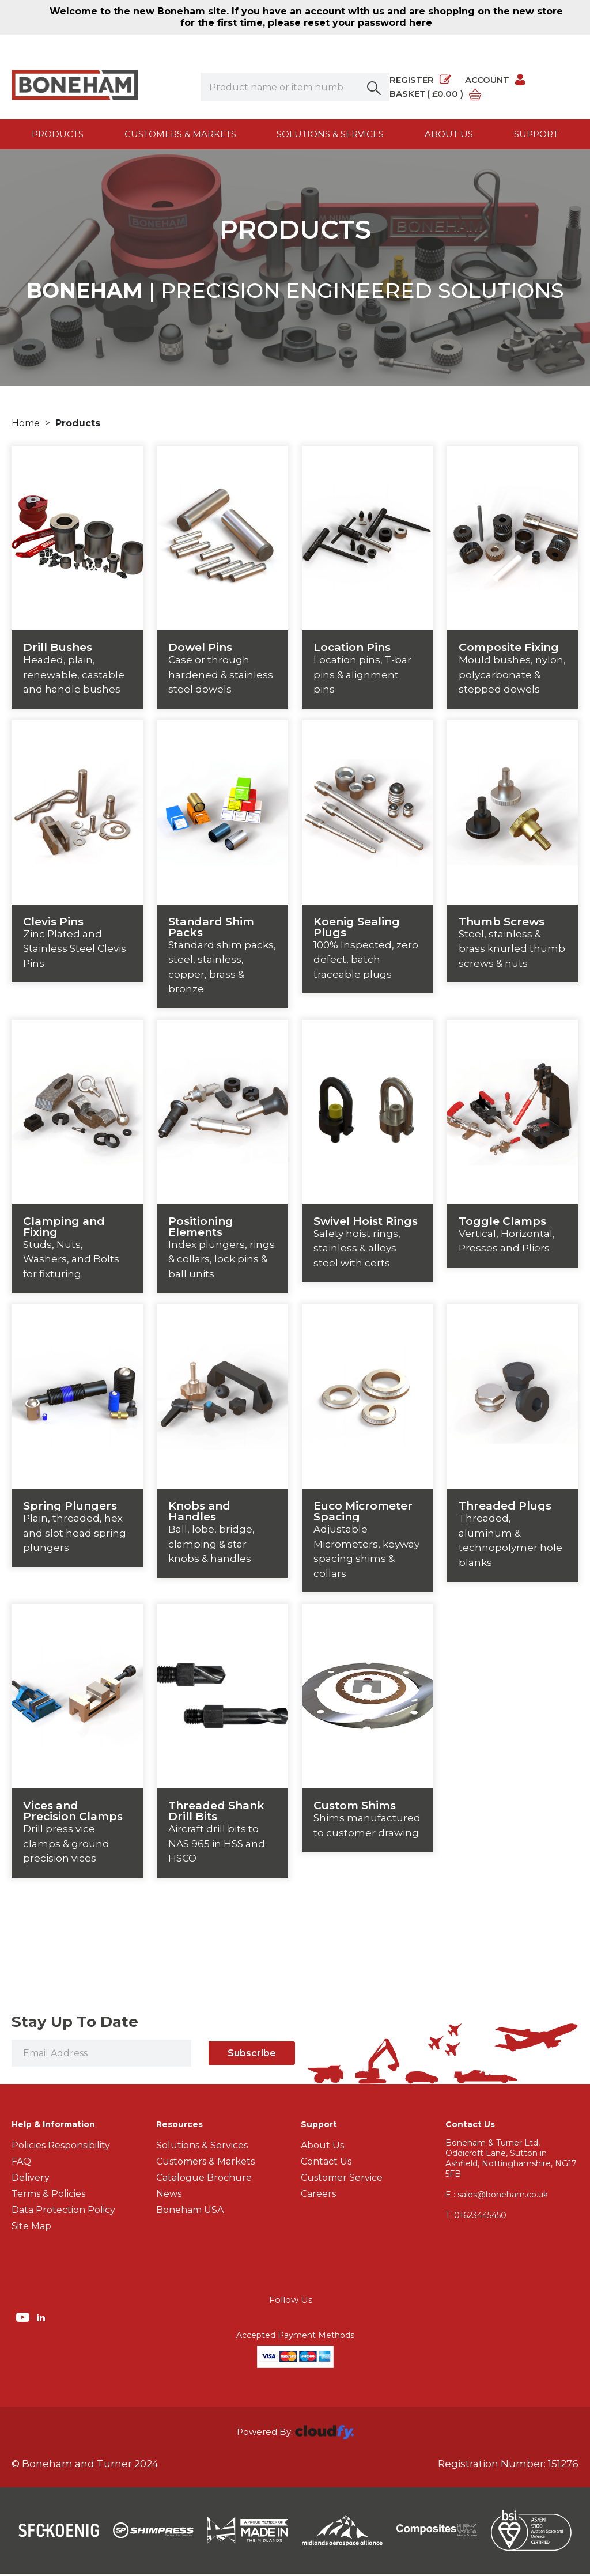 This screenshot has height=2576, width=590. I want to click on Catalogue Brochure, so click(204, 2179).